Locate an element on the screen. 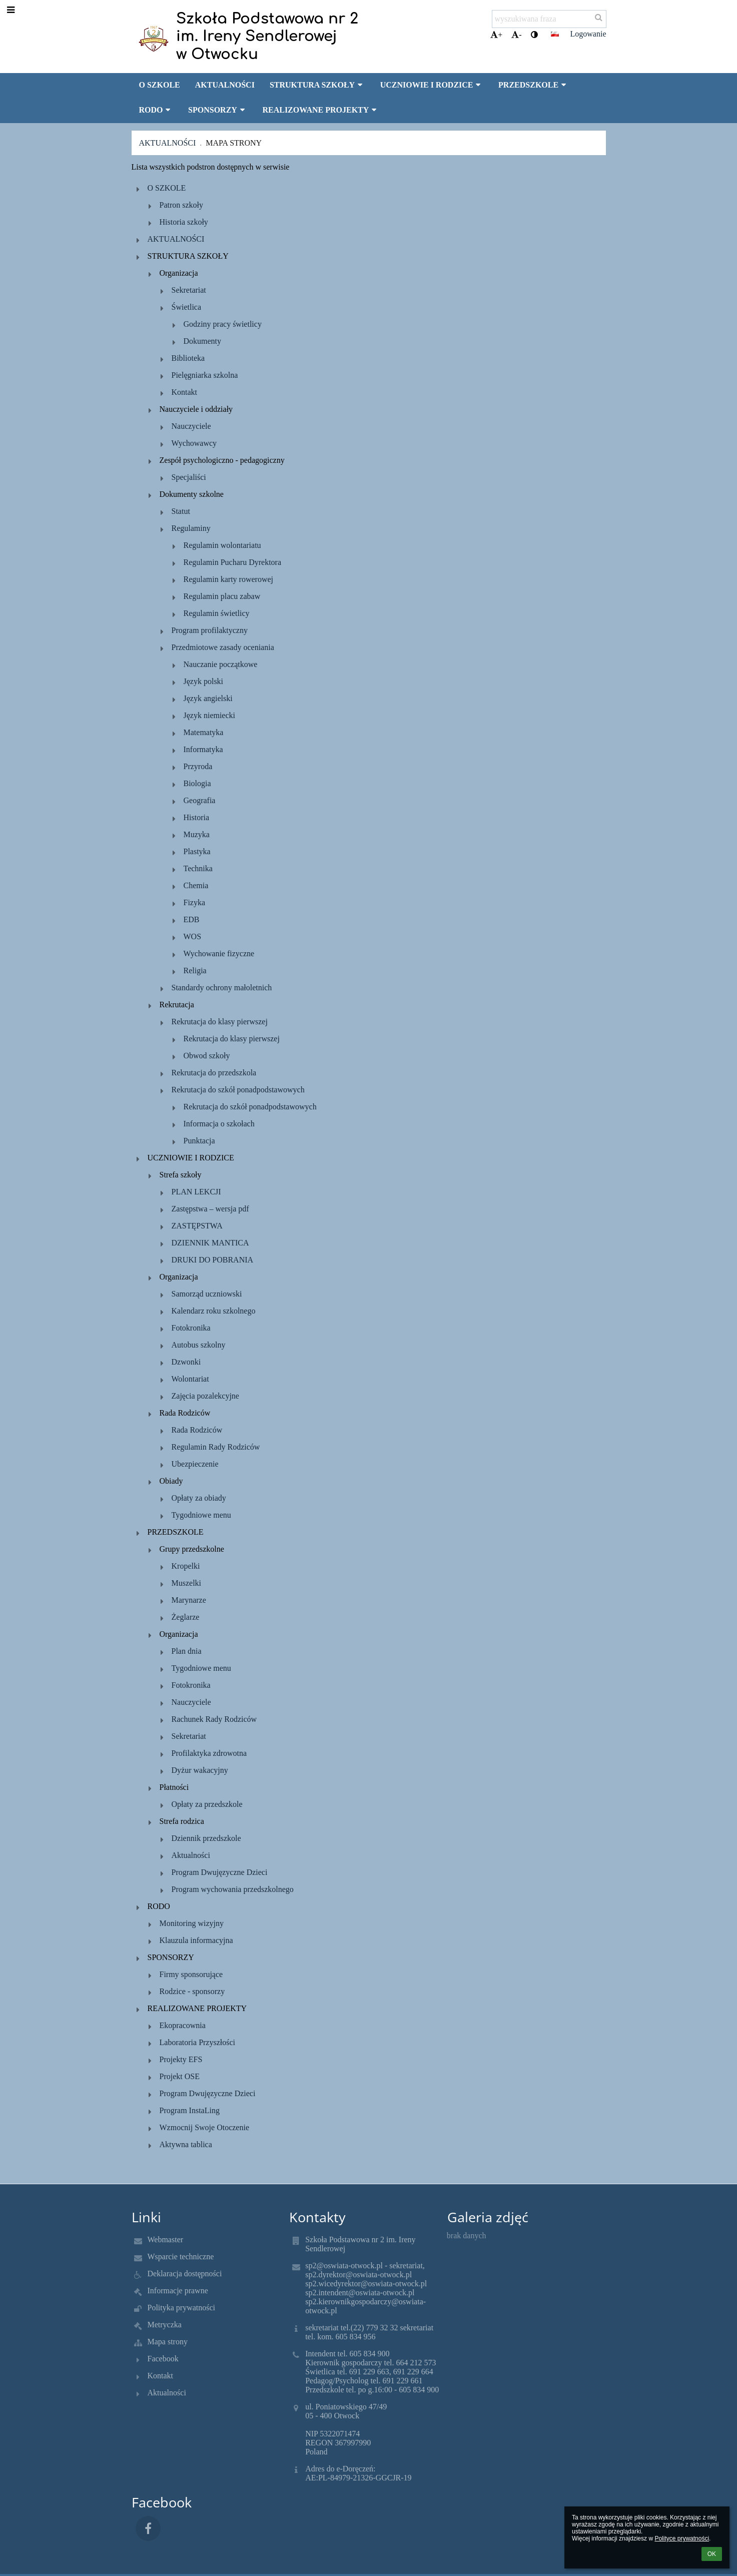 The width and height of the screenshot is (737, 2576). Samorząd uczniowski is located at coordinates (207, 1294).